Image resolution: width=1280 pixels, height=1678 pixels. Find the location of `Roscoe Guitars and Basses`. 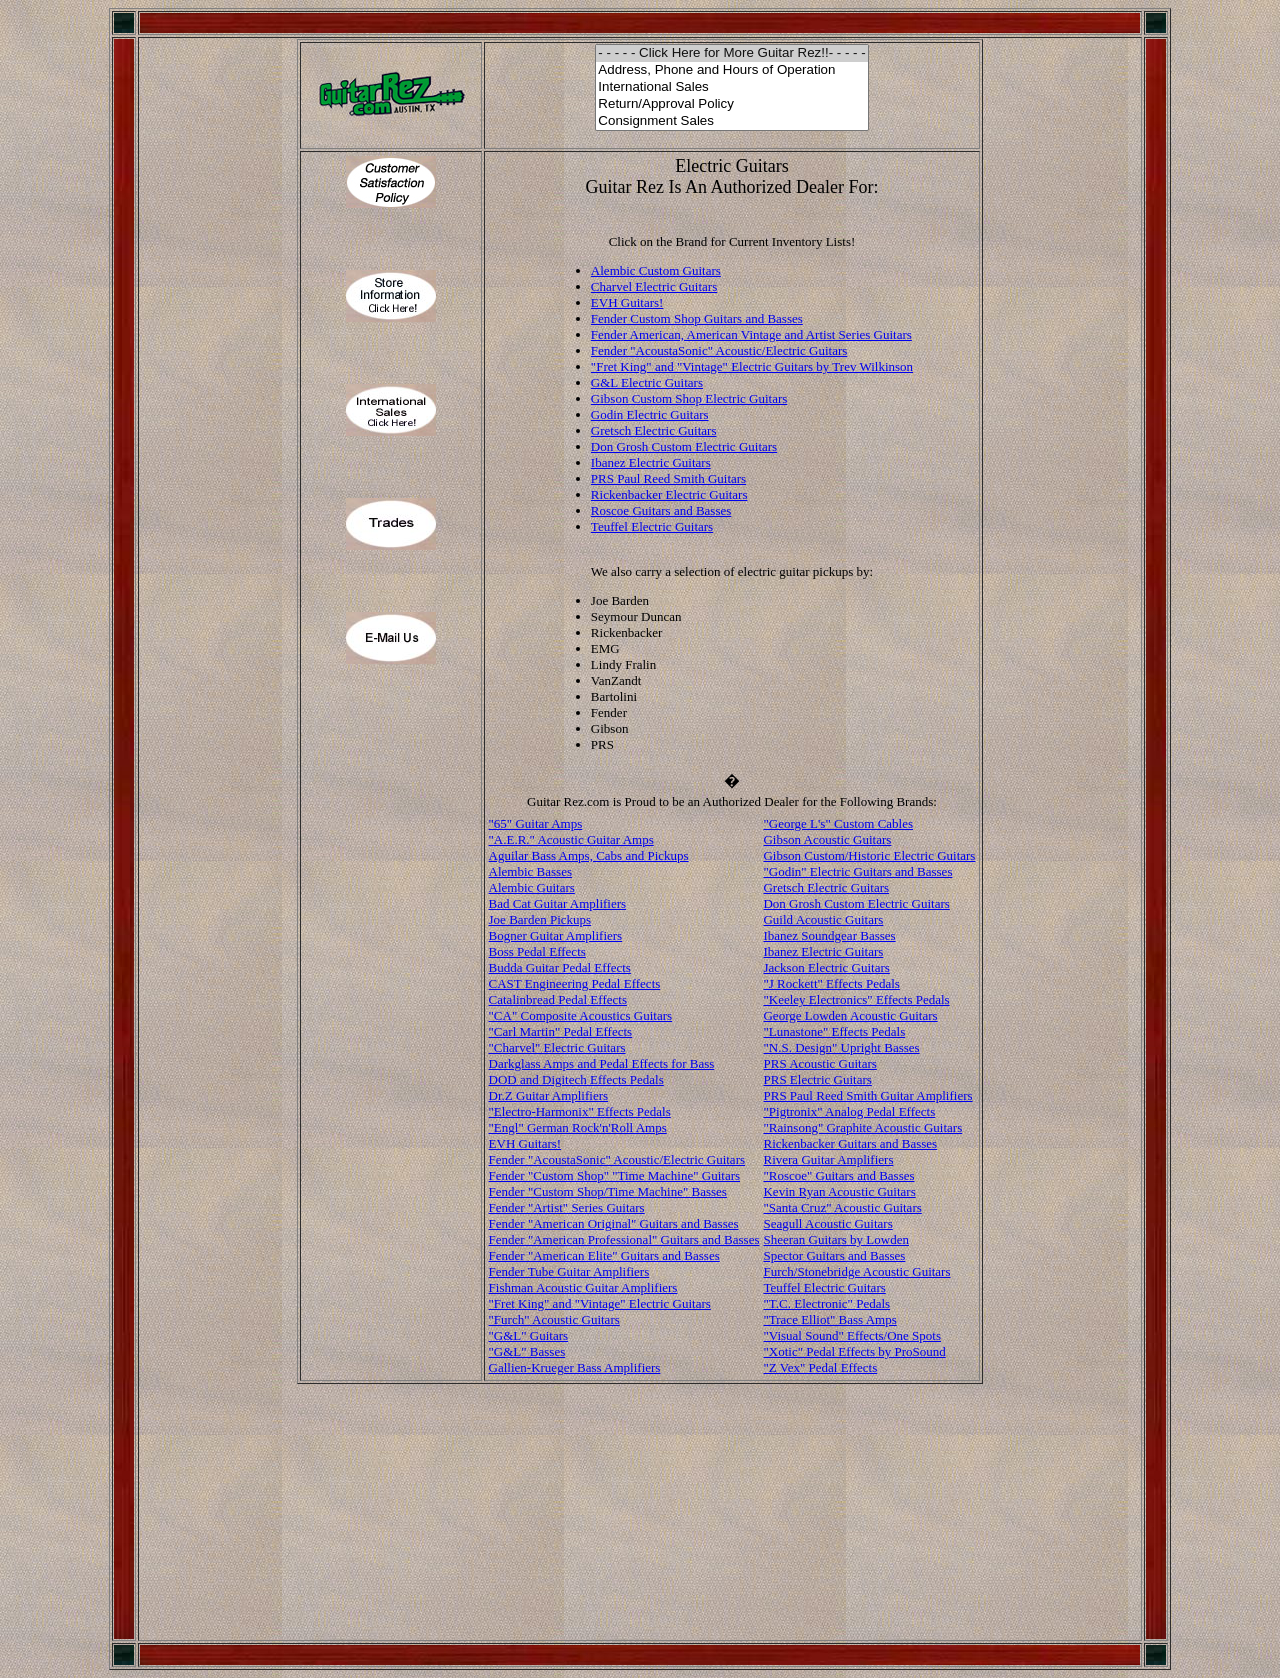

Roscoe Guitars and Basses is located at coordinates (661, 510).